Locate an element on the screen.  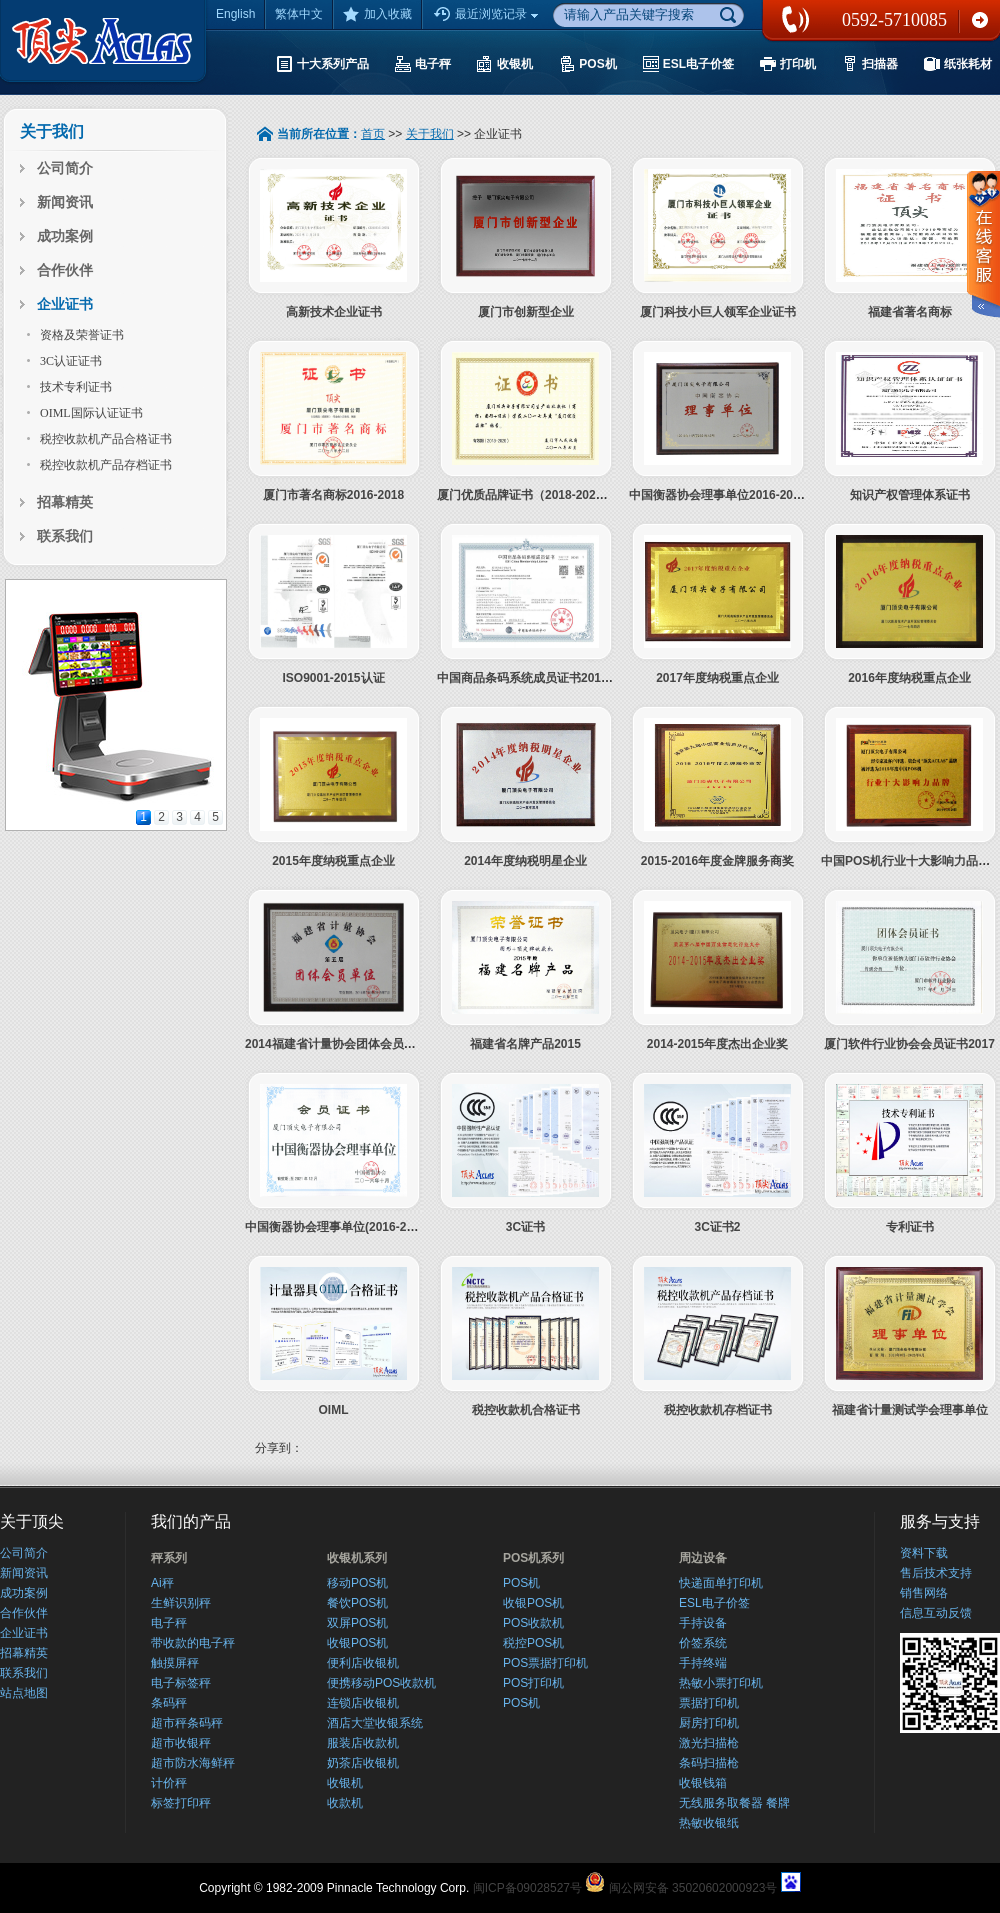
站点地图 is located at coordinates (24, 1693).